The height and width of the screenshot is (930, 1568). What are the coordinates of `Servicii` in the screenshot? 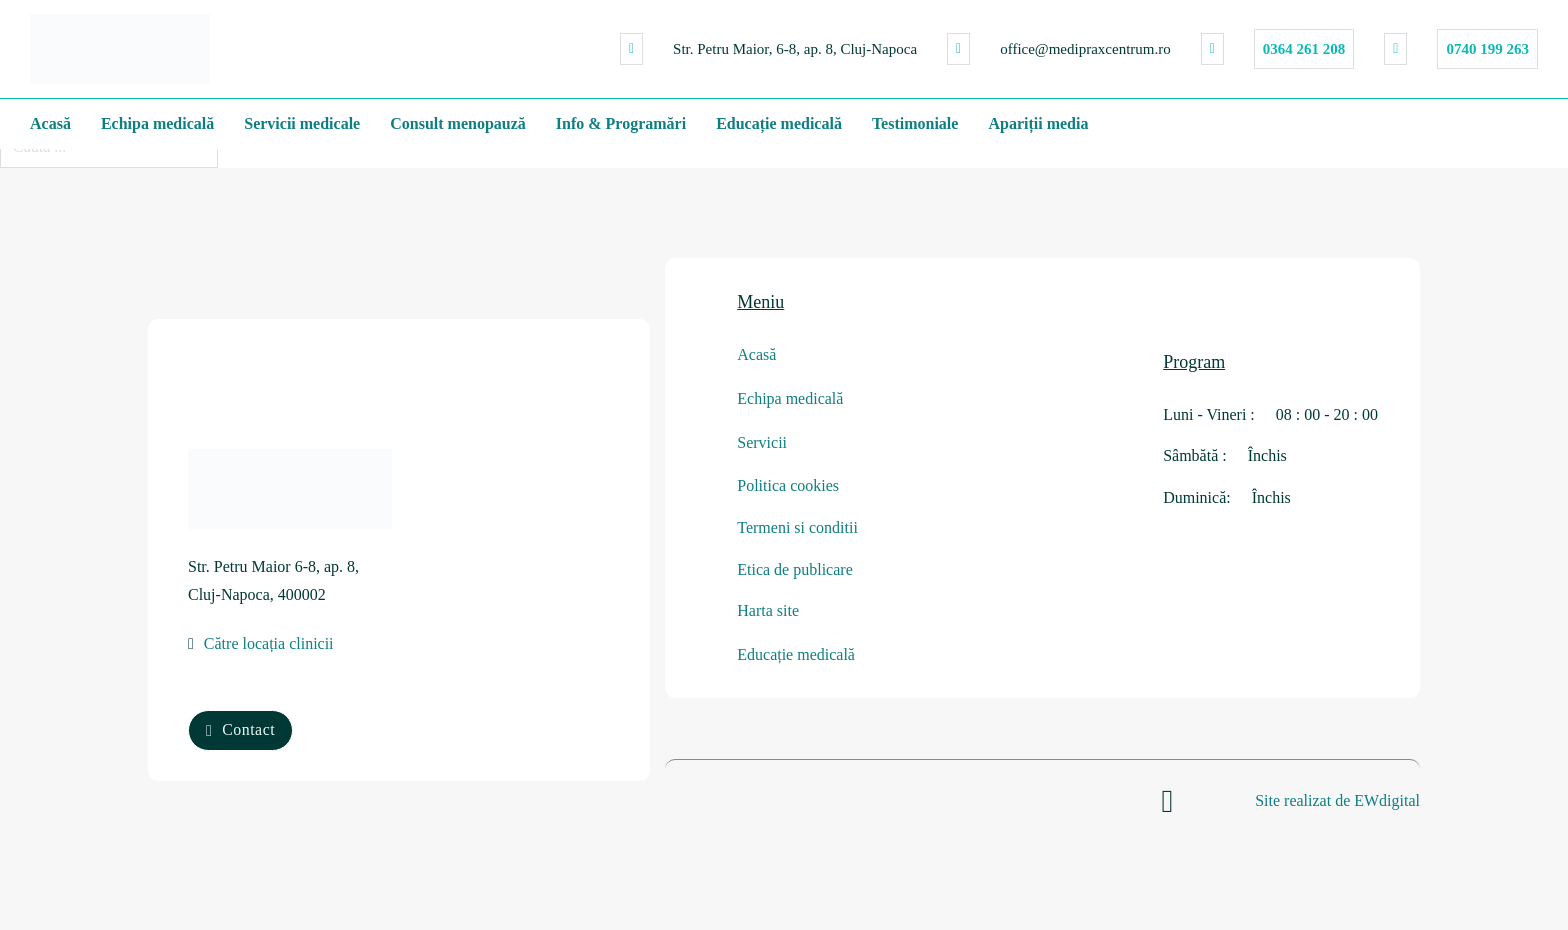 It's located at (762, 442).